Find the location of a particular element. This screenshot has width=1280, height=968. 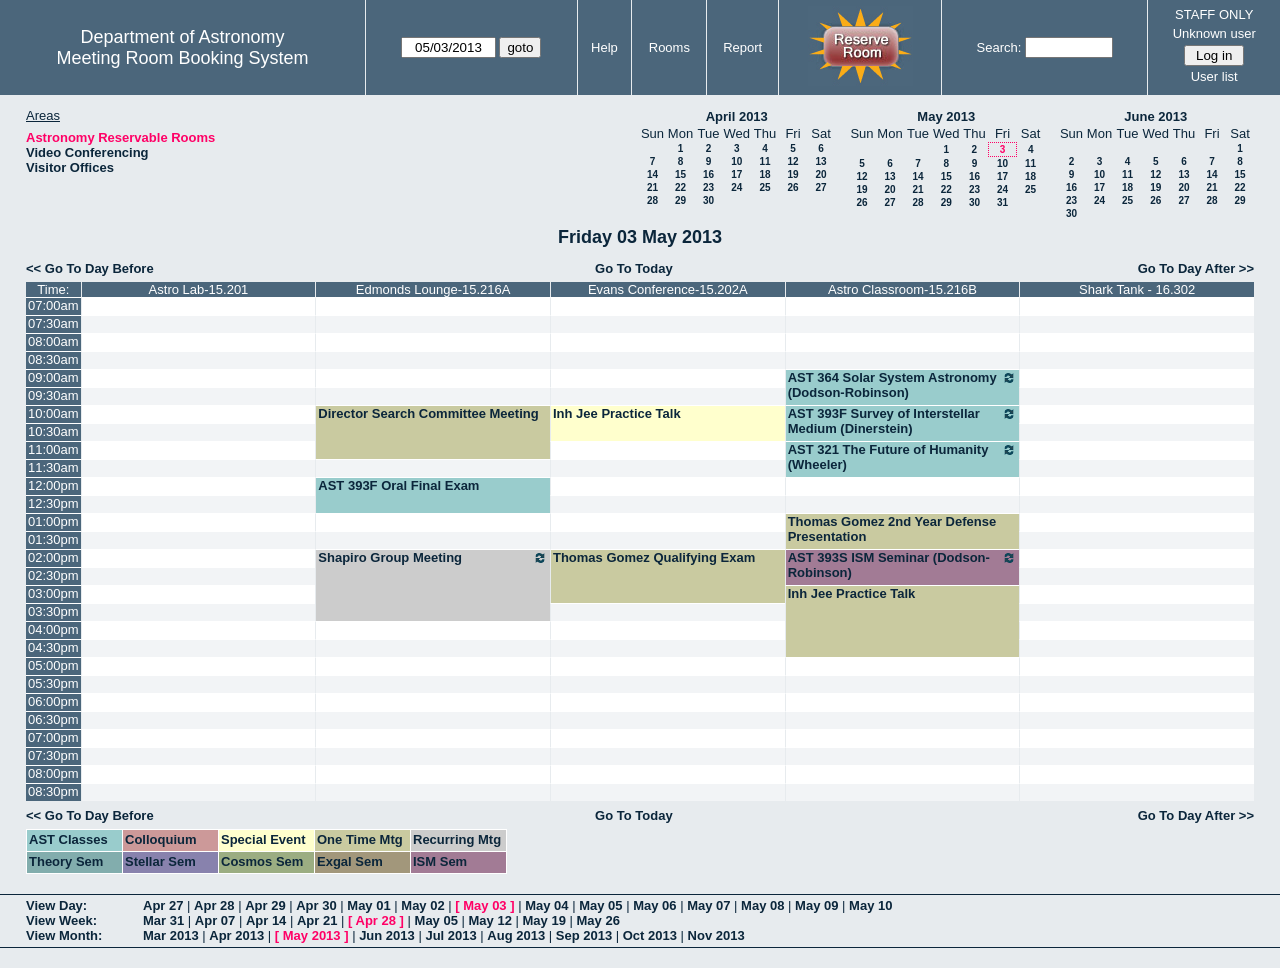

May 08 is located at coordinates (762, 905).